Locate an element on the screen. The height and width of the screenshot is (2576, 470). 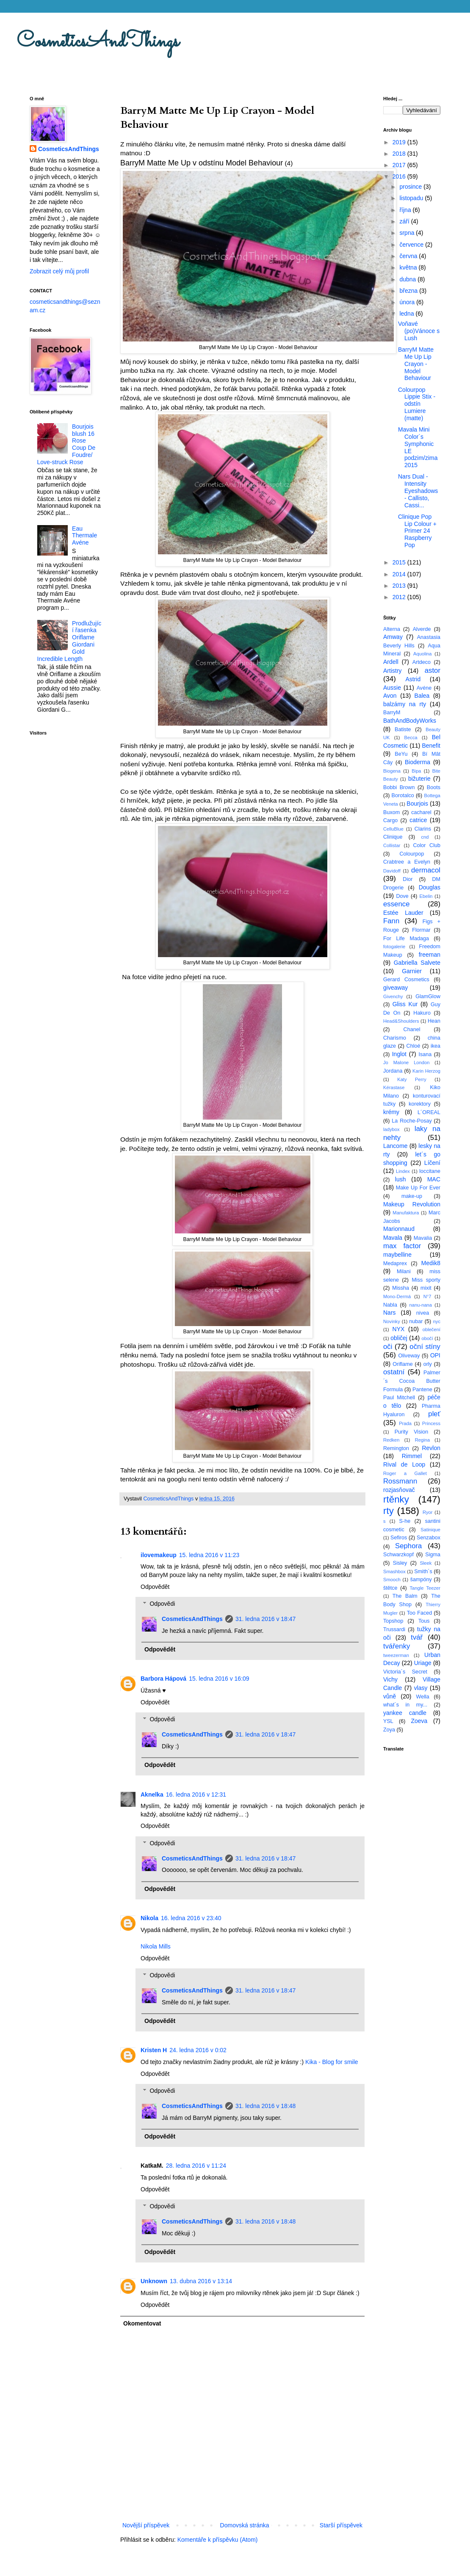
Lancome is located at coordinates (395, 1145).